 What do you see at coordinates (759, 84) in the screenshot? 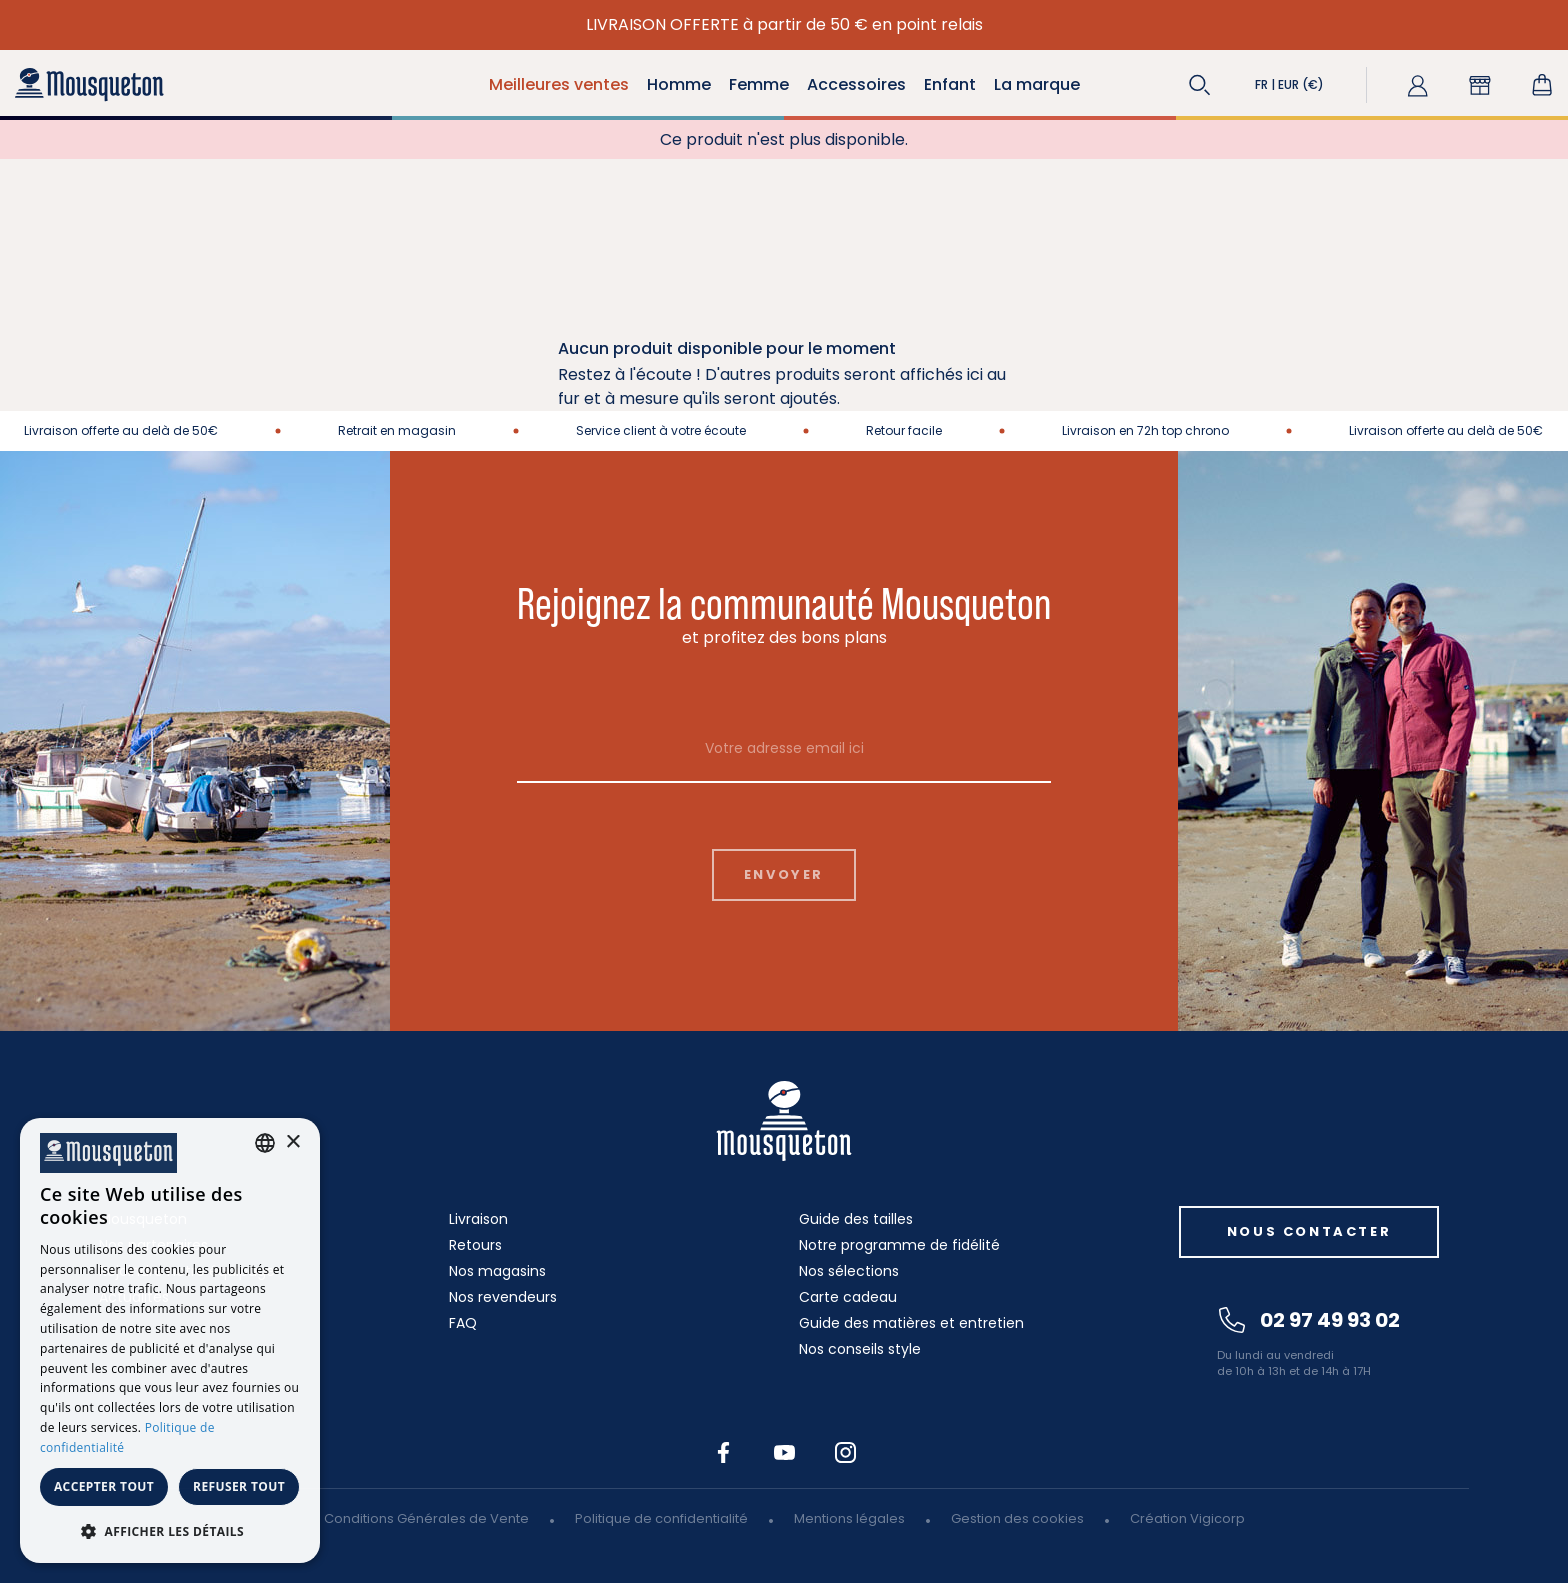
I see `Femme [button]` at bounding box center [759, 84].